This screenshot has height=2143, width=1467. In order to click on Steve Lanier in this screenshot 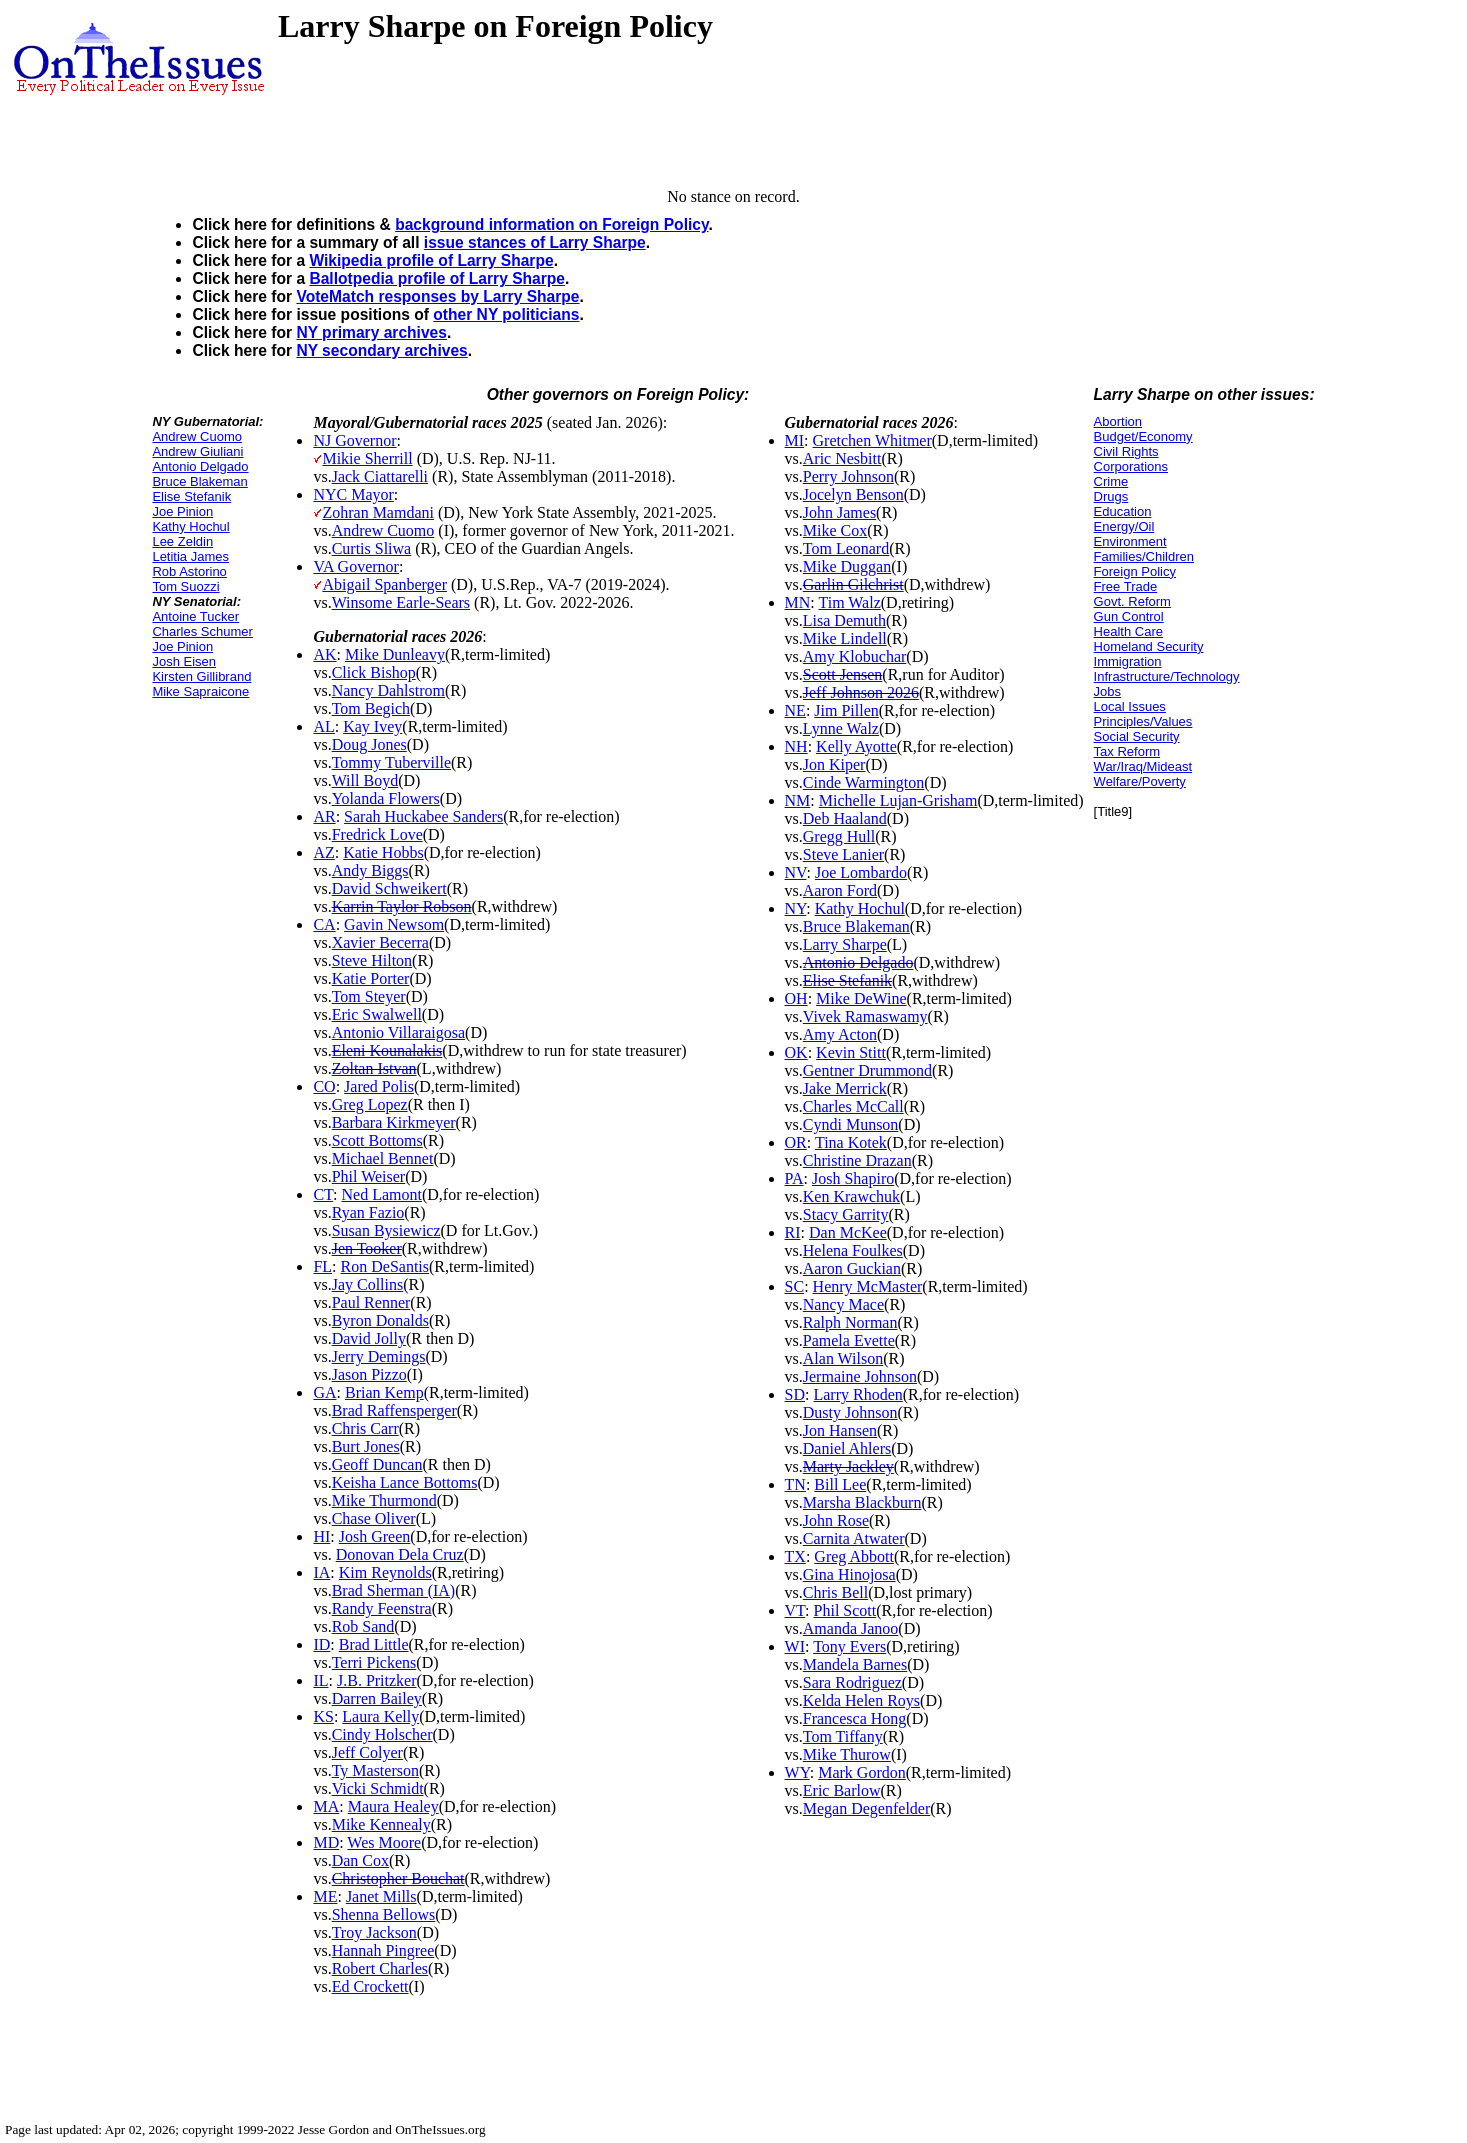, I will do `click(843, 854)`.